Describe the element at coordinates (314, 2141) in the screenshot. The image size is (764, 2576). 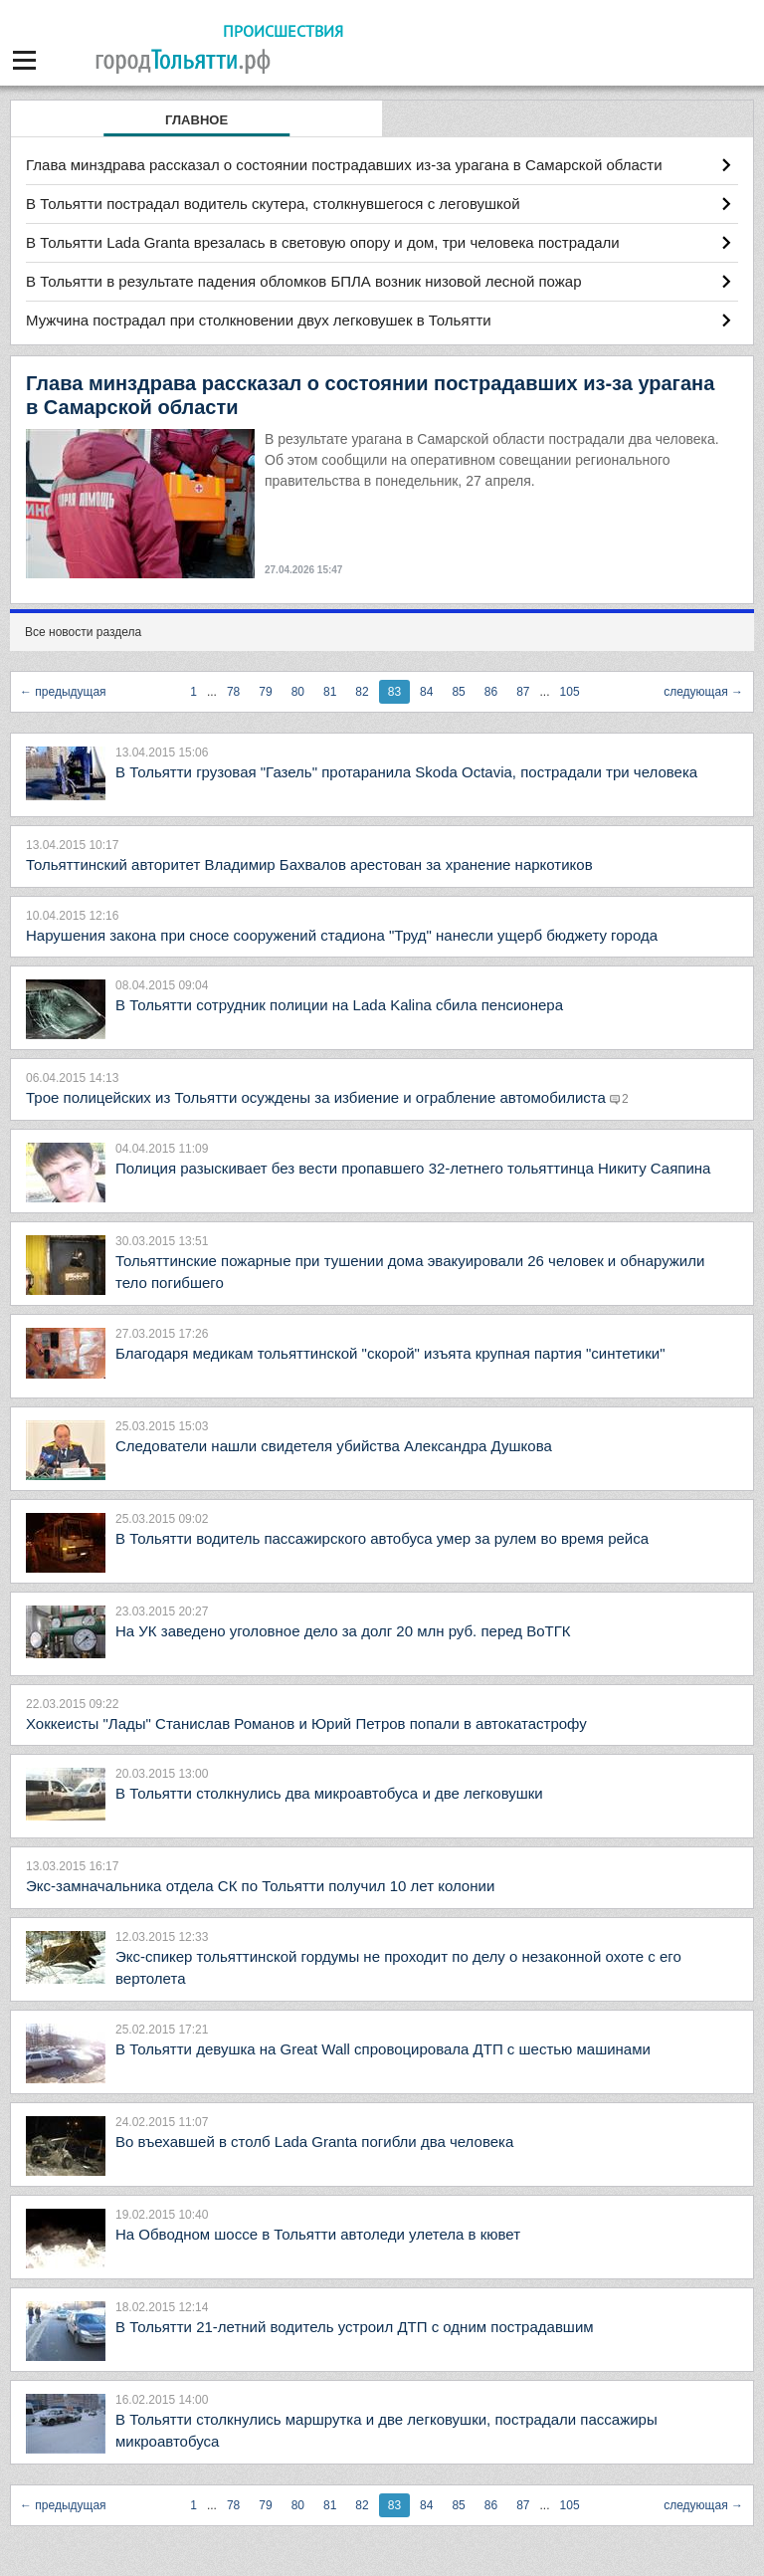
I see `Во въехавшей в столб Lada Granta погибли два человека` at that location.